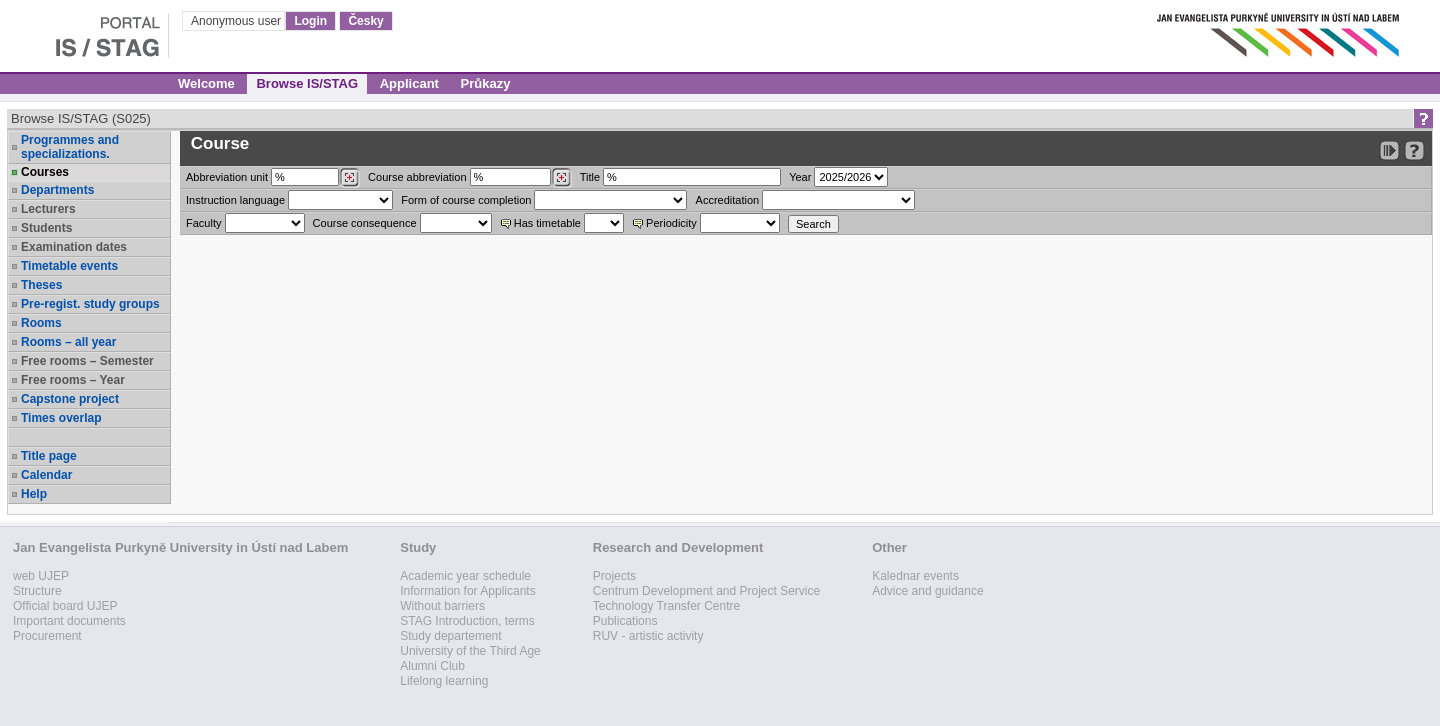 This screenshot has height=726, width=1440. What do you see at coordinates (68, 342) in the screenshot?
I see `Rooms – all year` at bounding box center [68, 342].